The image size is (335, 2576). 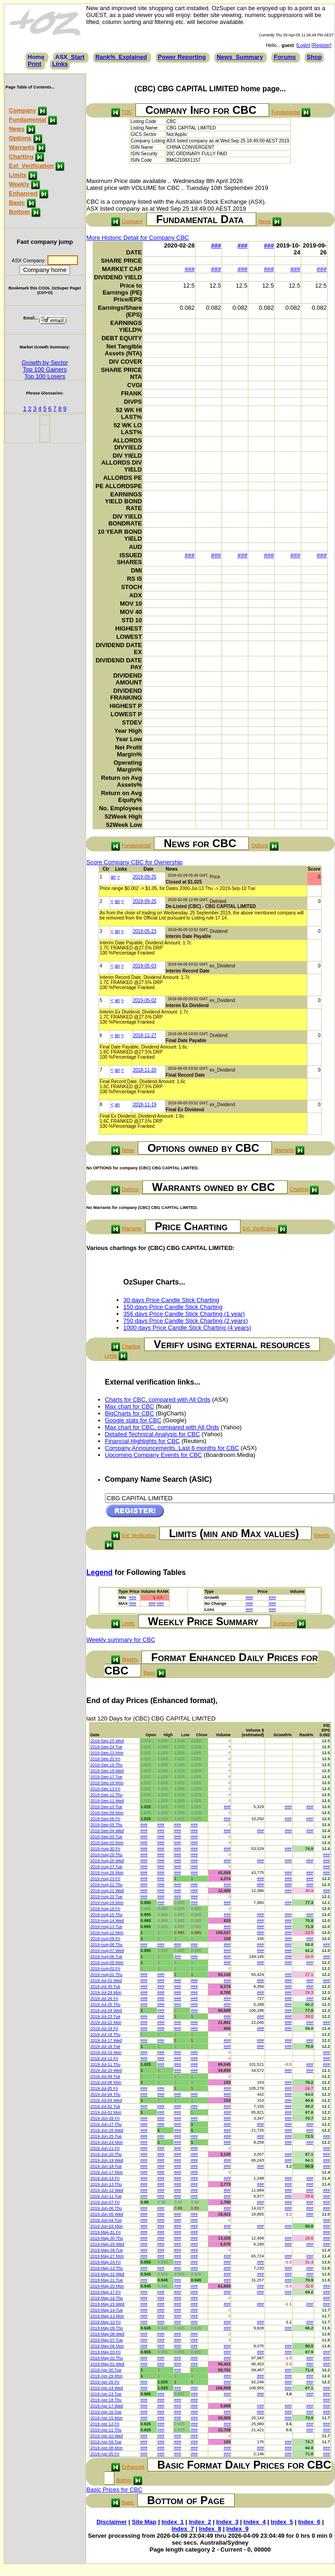 I want to click on Ext_Verification, so click(x=31, y=165).